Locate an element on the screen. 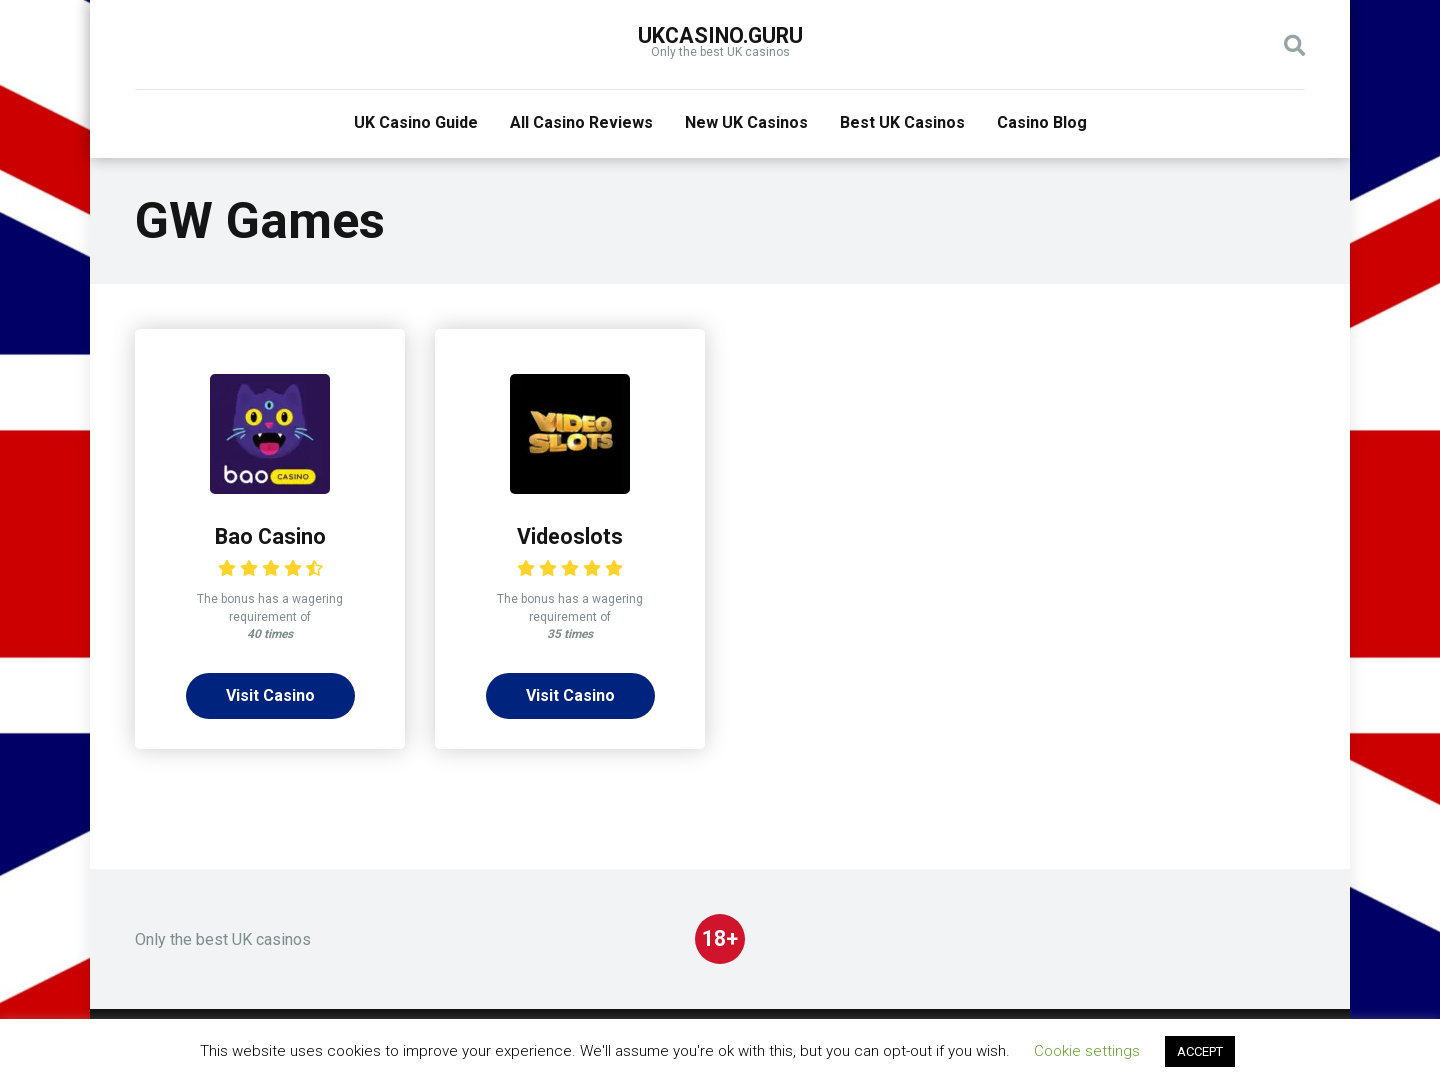 The image size is (1440, 1084). UKcasino.guru is located at coordinates (720, 35).